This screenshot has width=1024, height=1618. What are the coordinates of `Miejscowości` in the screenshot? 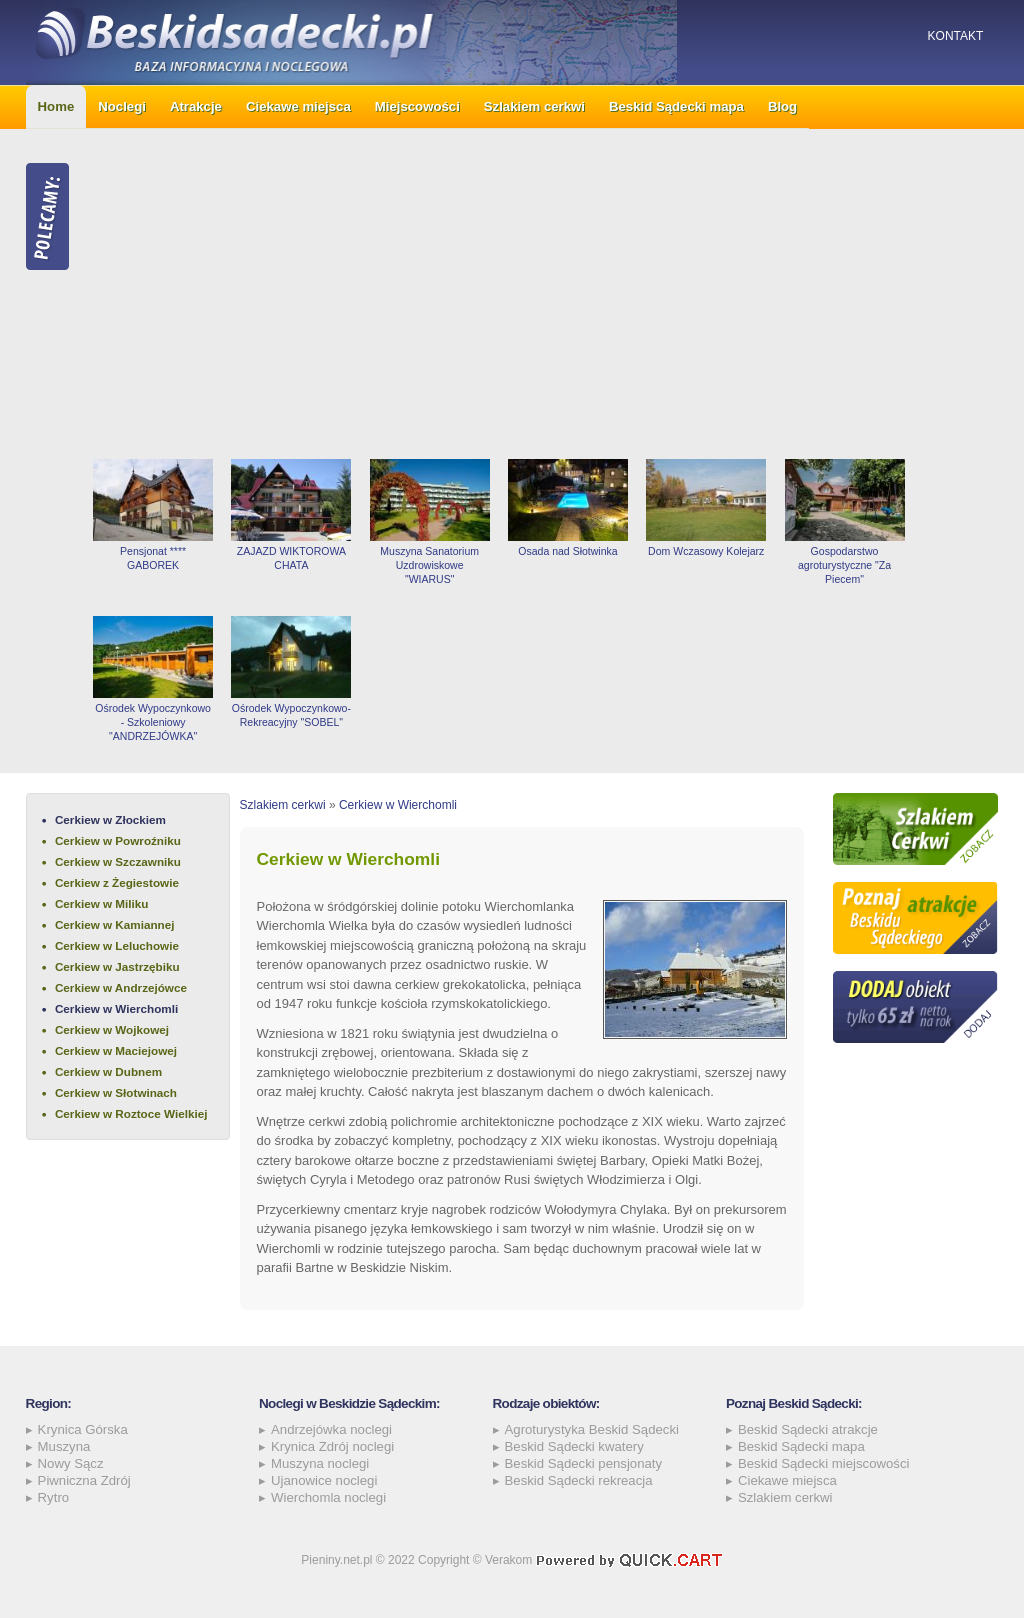 It's located at (417, 106).